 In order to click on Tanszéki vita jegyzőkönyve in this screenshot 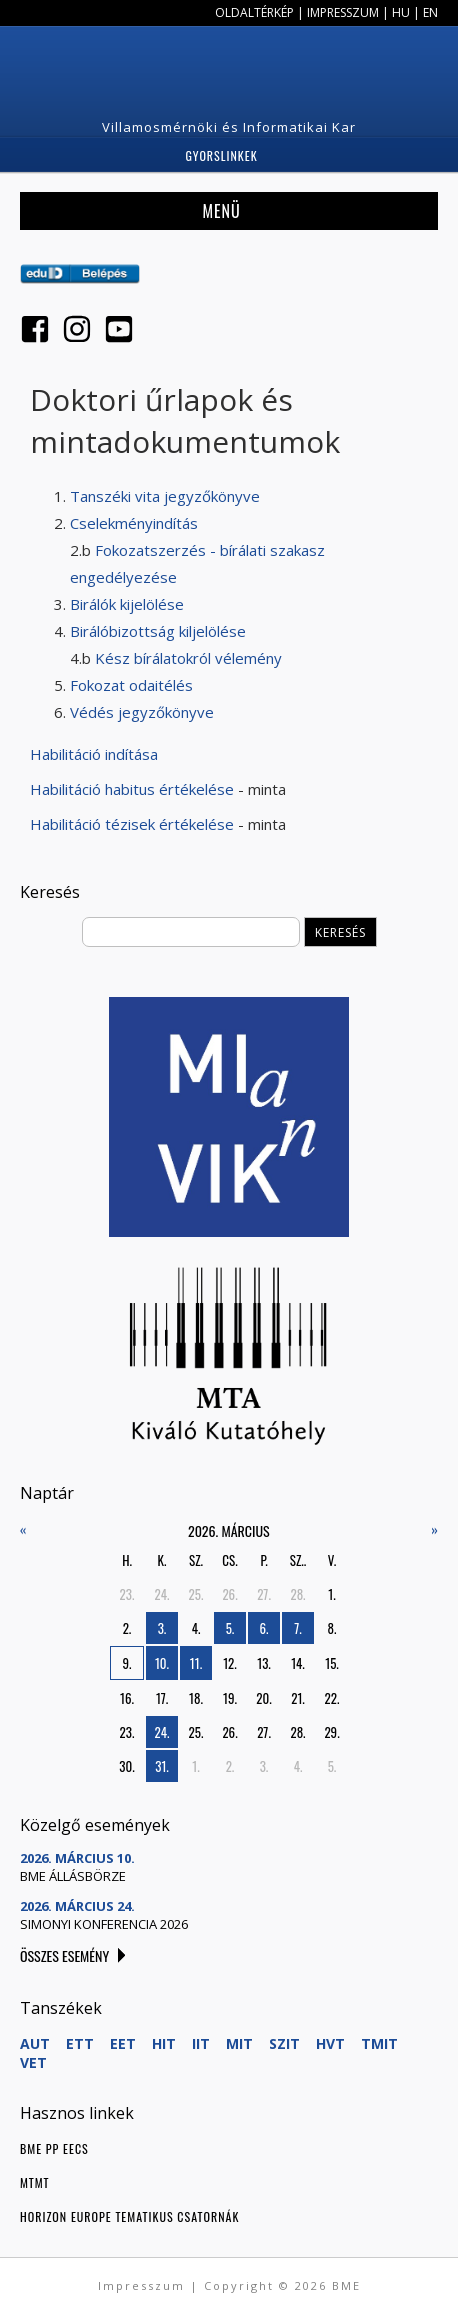, I will do `click(165, 496)`.